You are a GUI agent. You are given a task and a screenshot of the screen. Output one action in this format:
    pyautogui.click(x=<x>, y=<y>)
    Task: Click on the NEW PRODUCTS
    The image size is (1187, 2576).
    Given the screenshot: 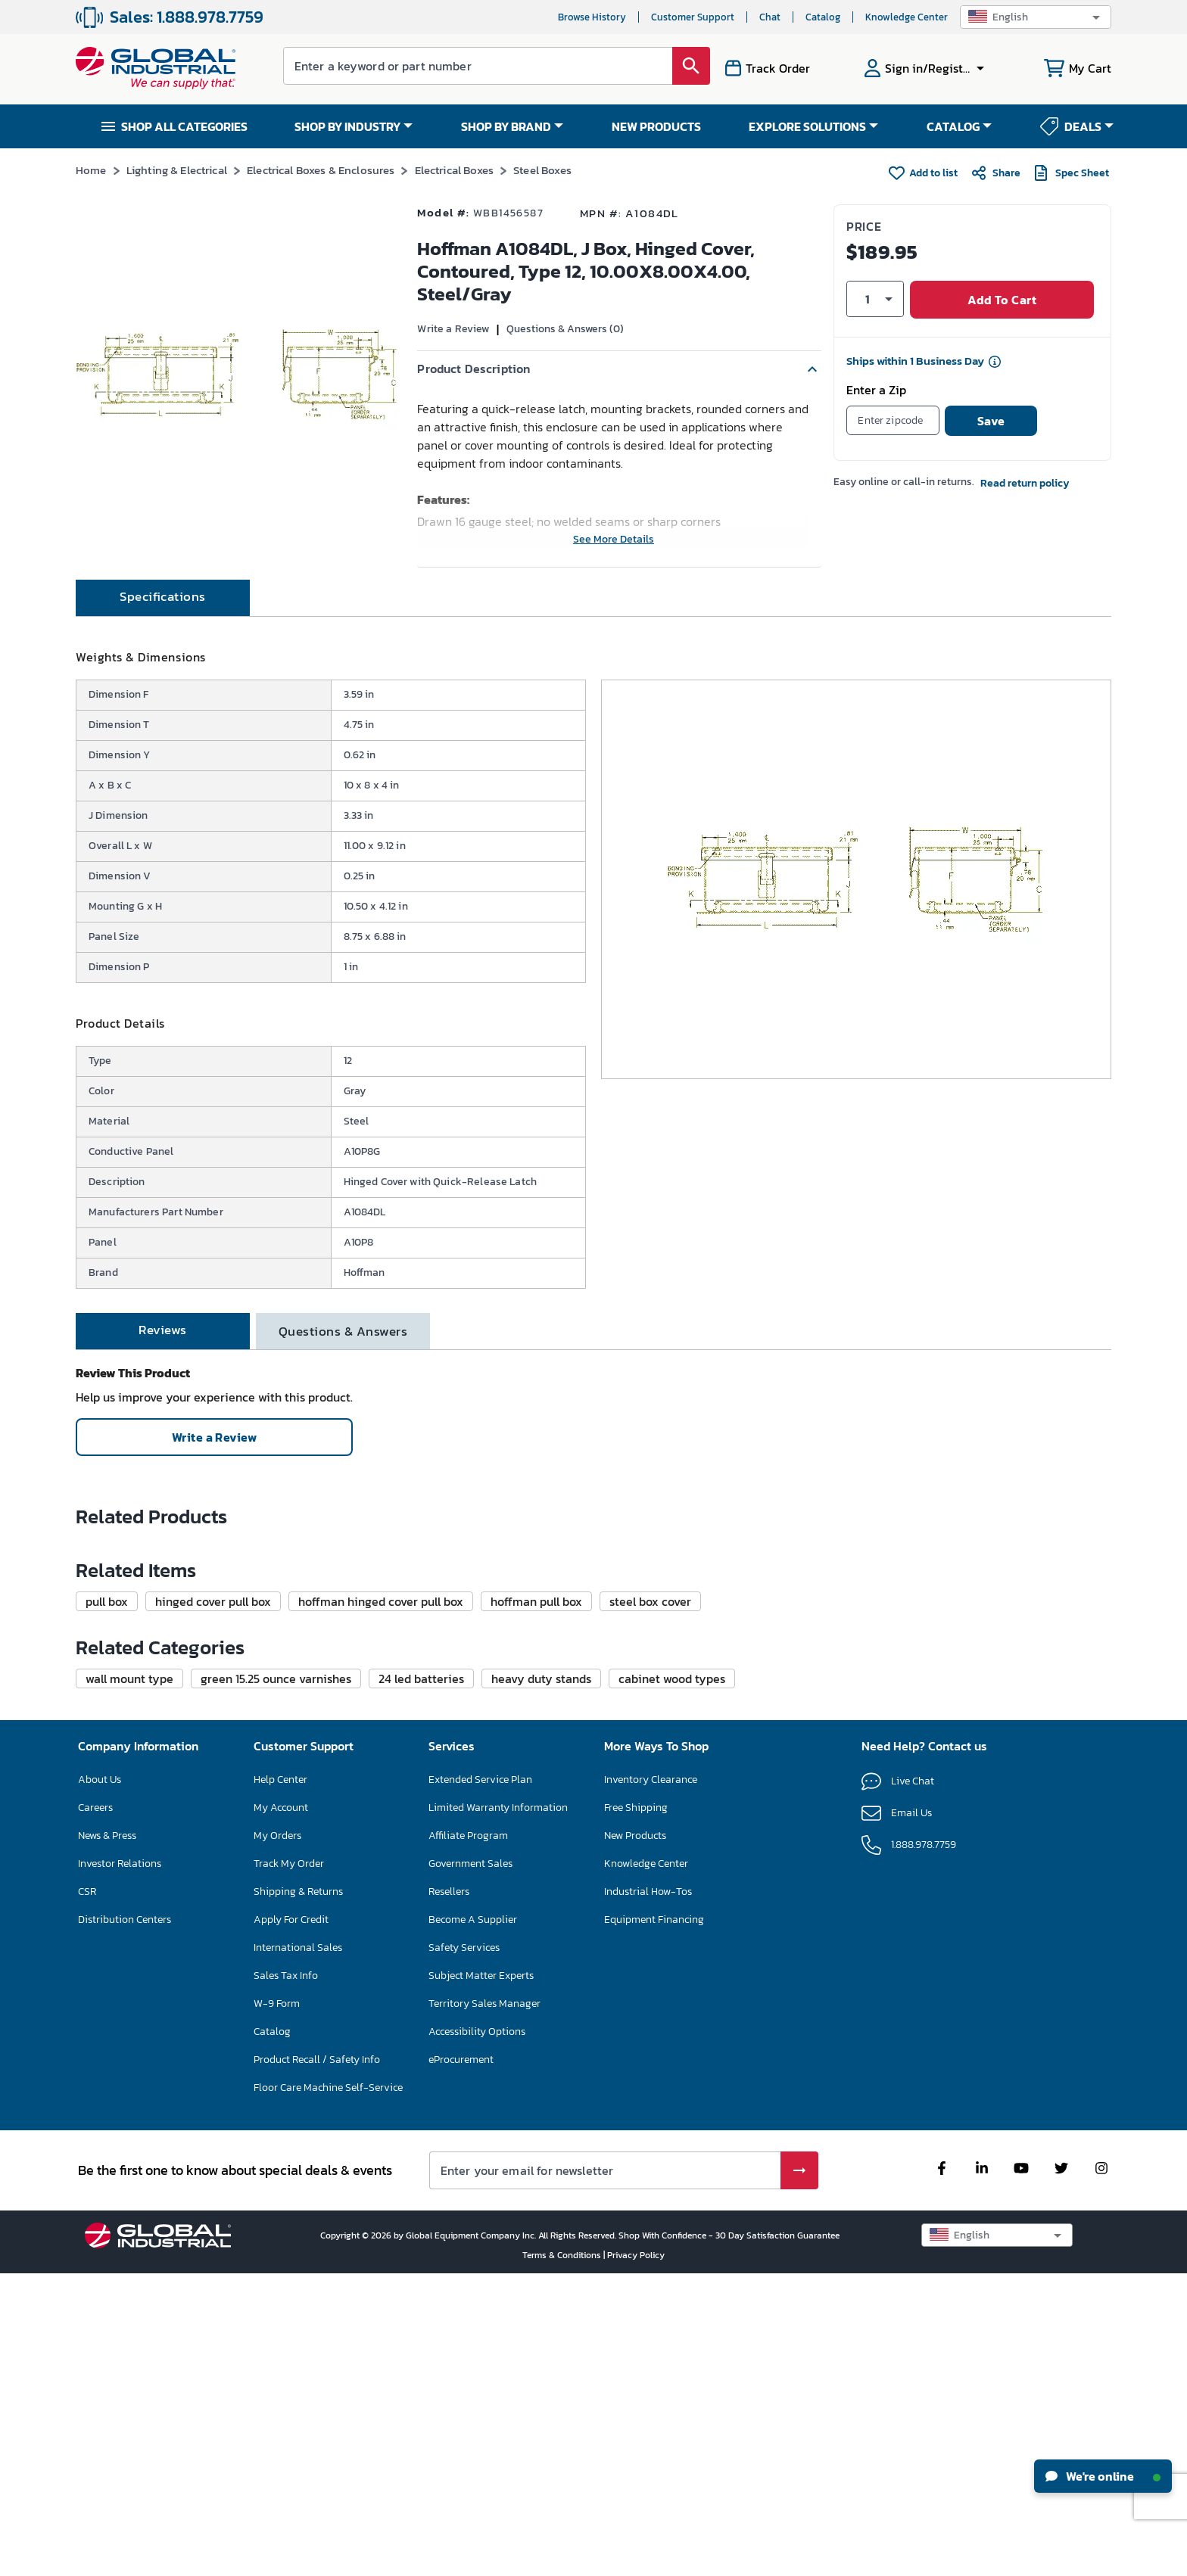 What is the action you would take?
    pyautogui.click(x=656, y=126)
    